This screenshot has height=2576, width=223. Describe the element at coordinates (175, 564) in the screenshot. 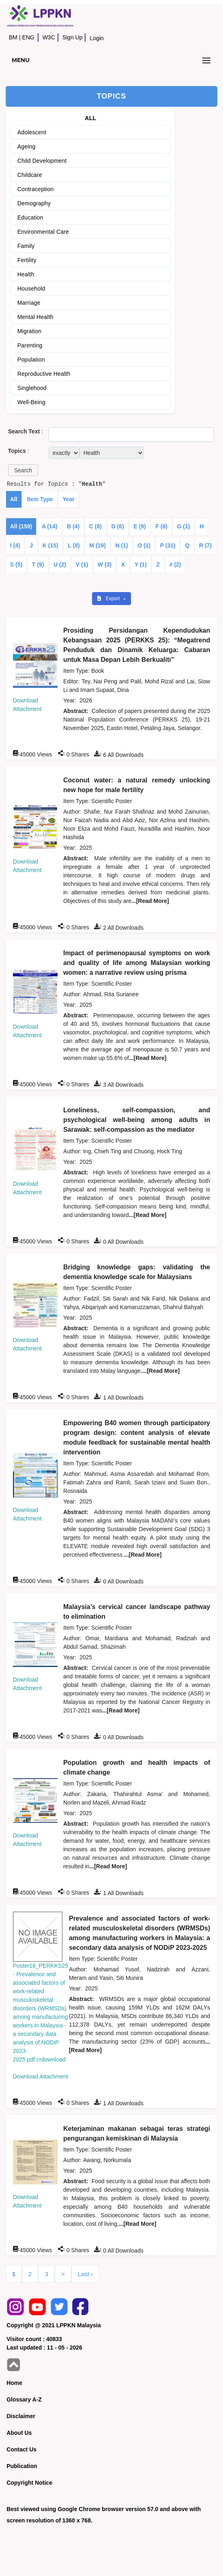

I see `# (2)` at that location.